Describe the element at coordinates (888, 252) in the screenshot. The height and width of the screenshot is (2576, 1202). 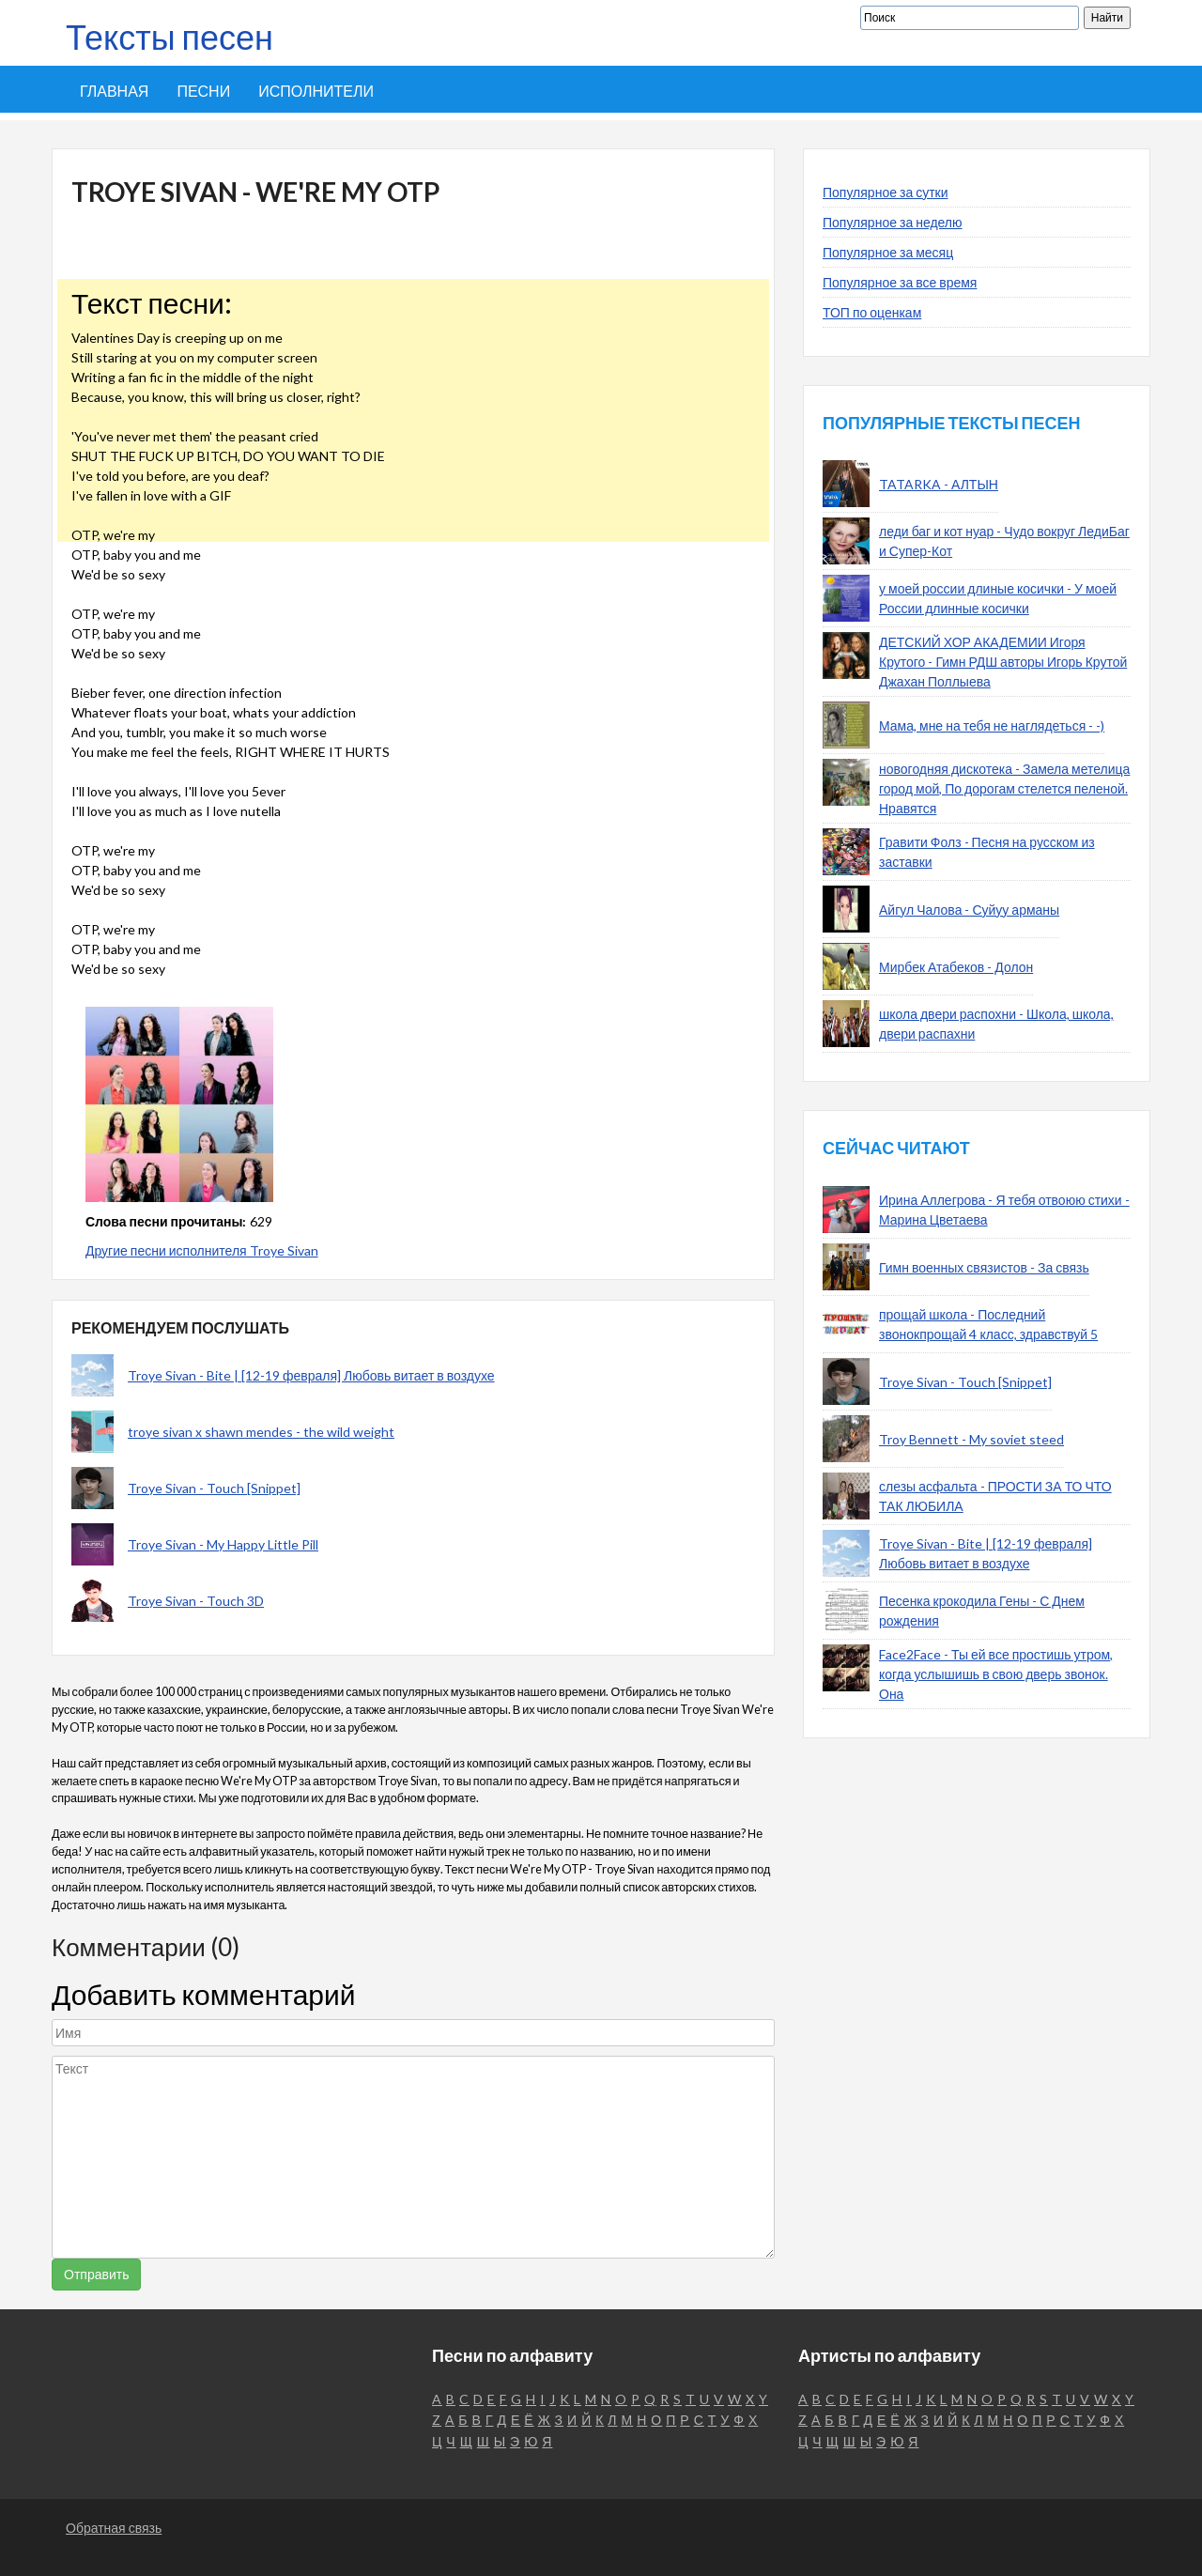
I see `Популярное за месяц` at that location.